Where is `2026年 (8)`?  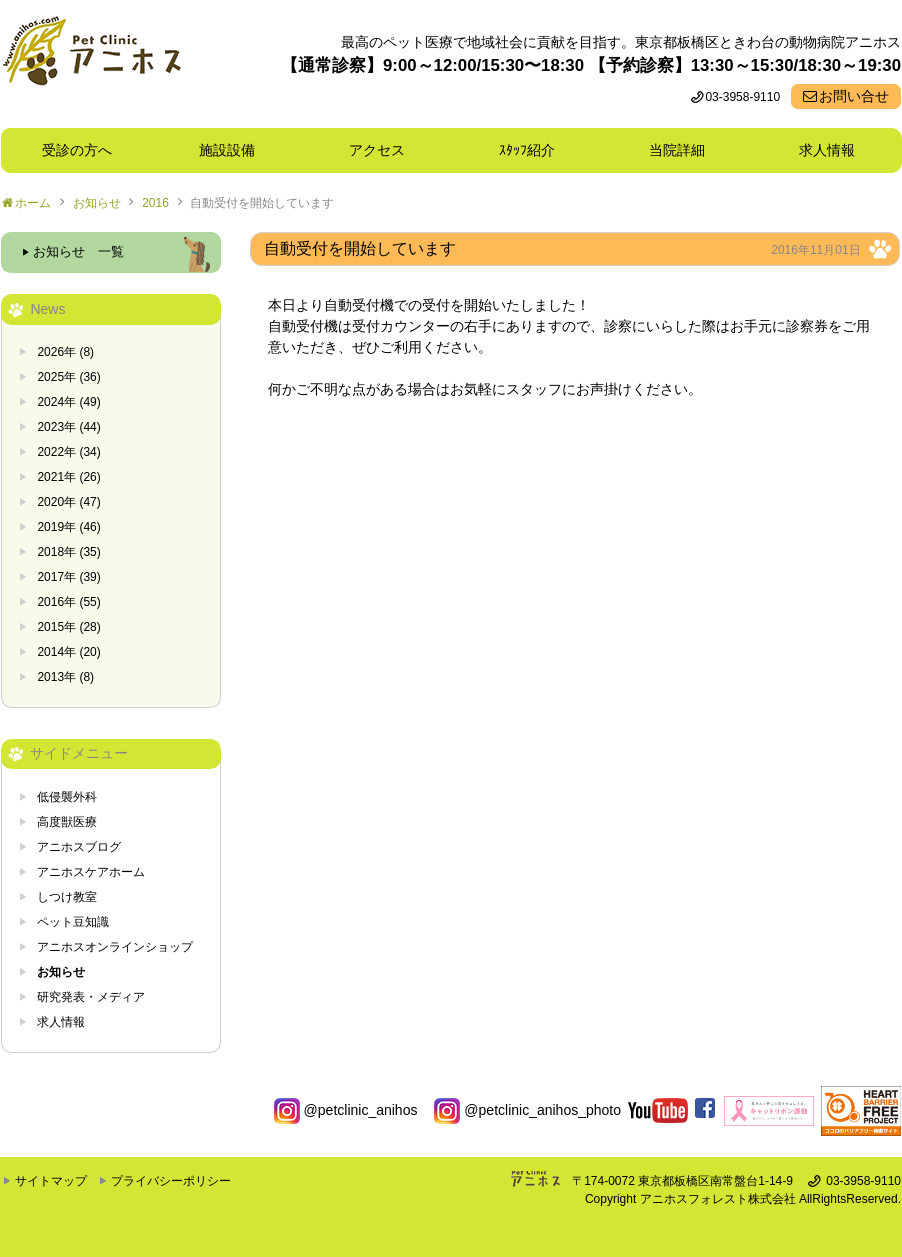
2026年 (8) is located at coordinates (65, 352).